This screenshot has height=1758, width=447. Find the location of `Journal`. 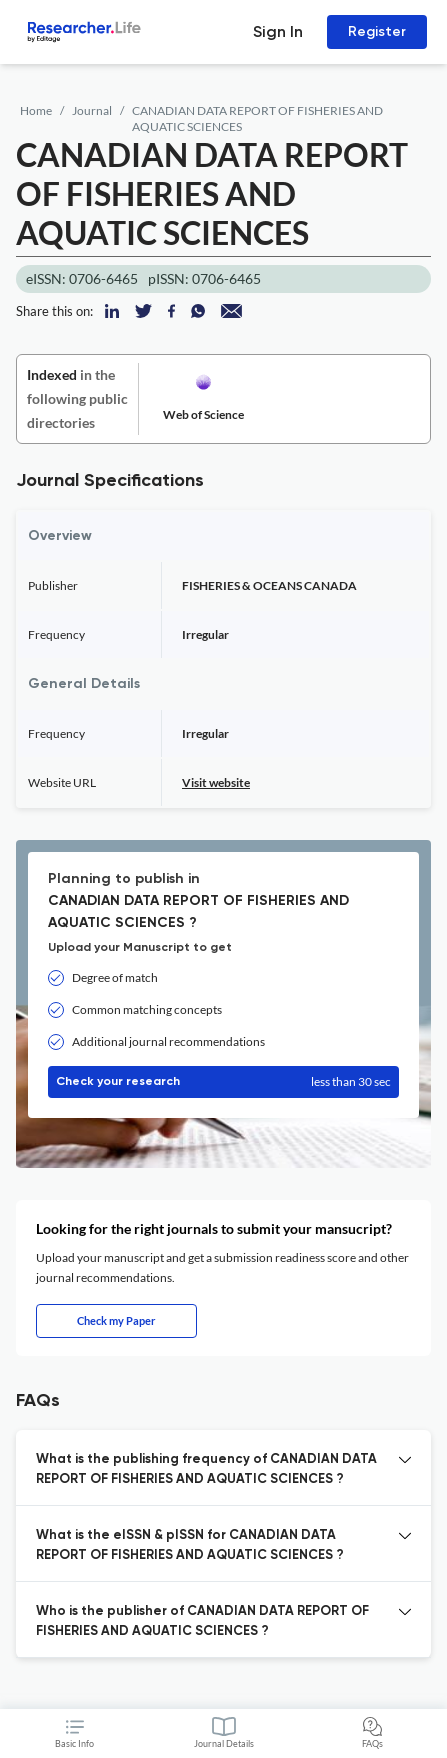

Journal is located at coordinates (92, 110).